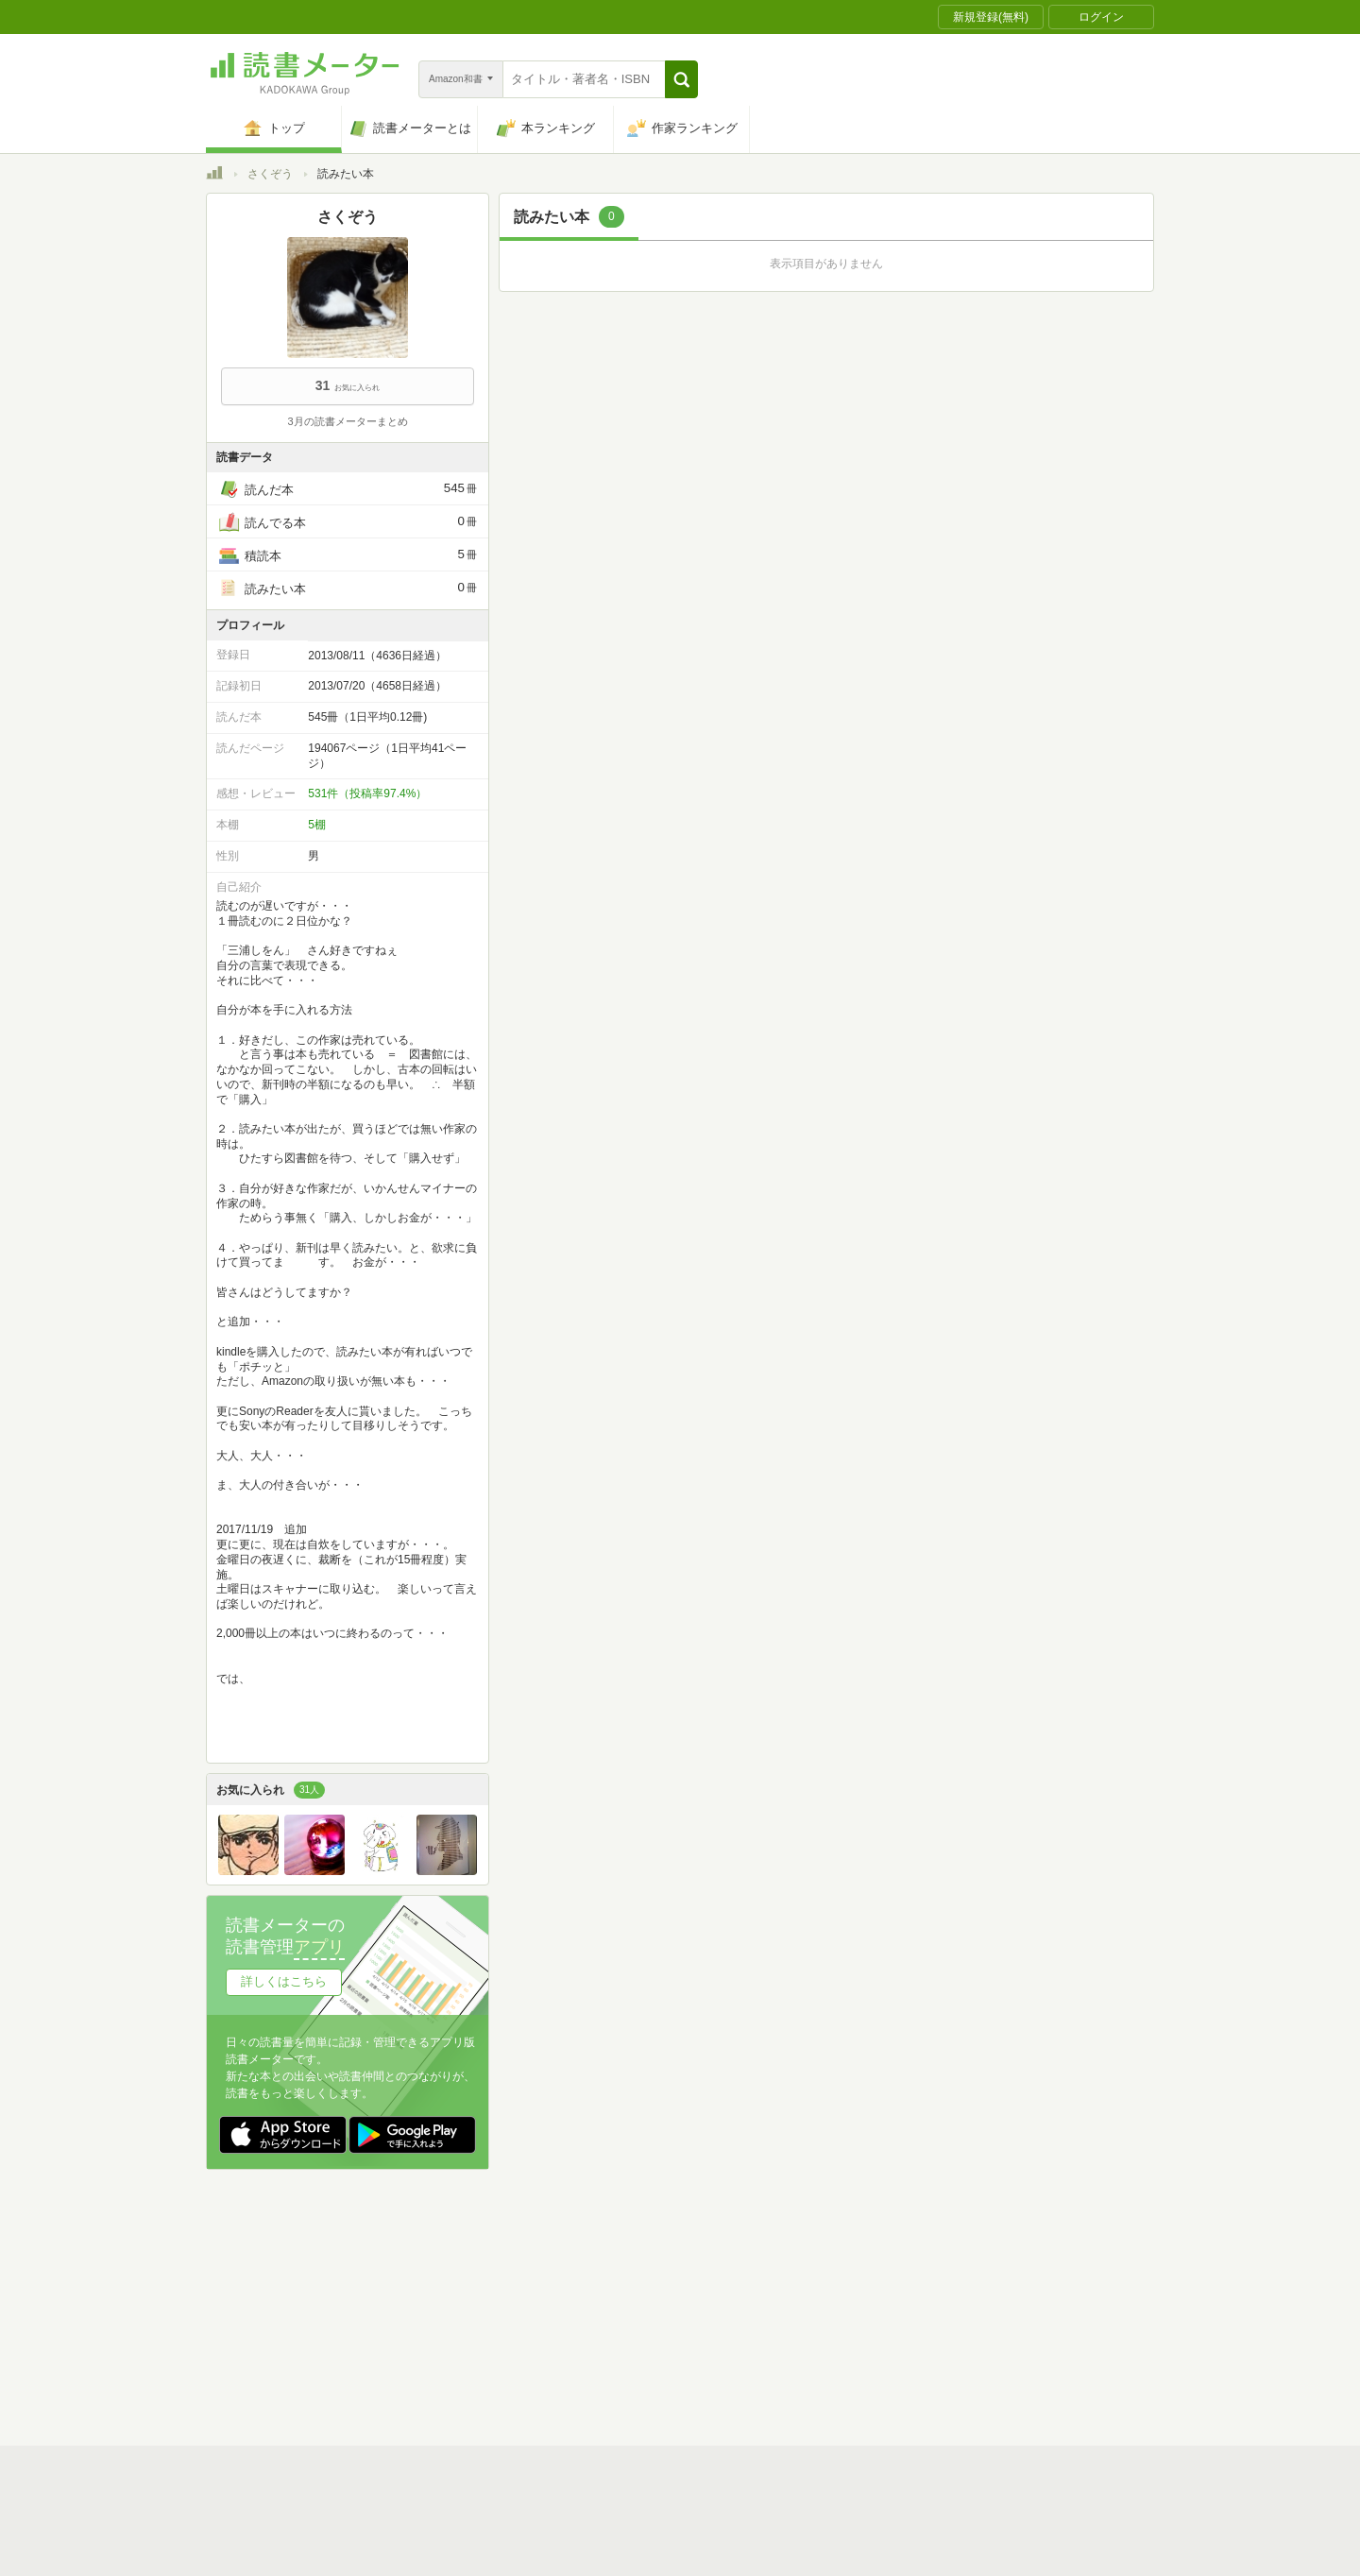 The width and height of the screenshot is (1360, 2576). I want to click on 読書メーターとは, so click(479, 2275).